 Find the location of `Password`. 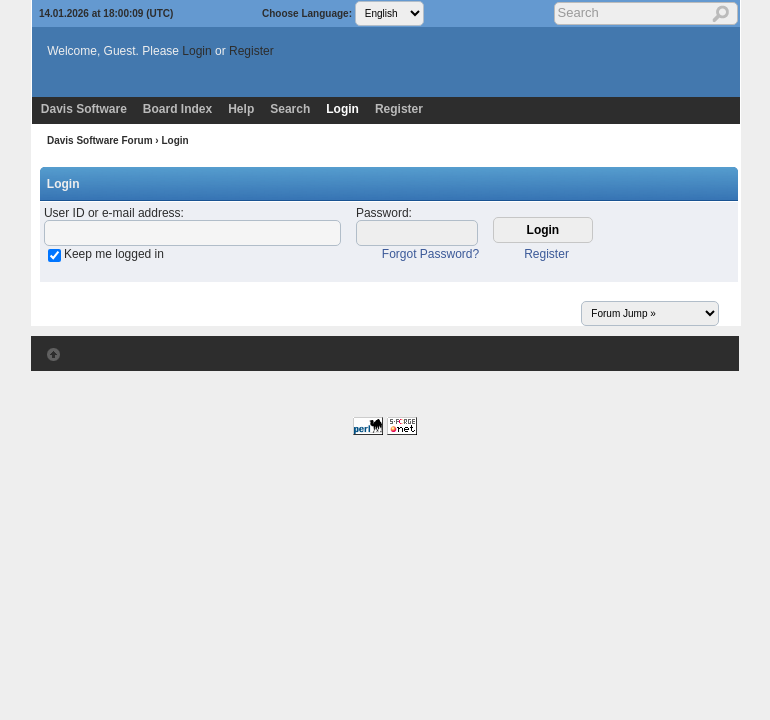

Password is located at coordinates (382, 213).